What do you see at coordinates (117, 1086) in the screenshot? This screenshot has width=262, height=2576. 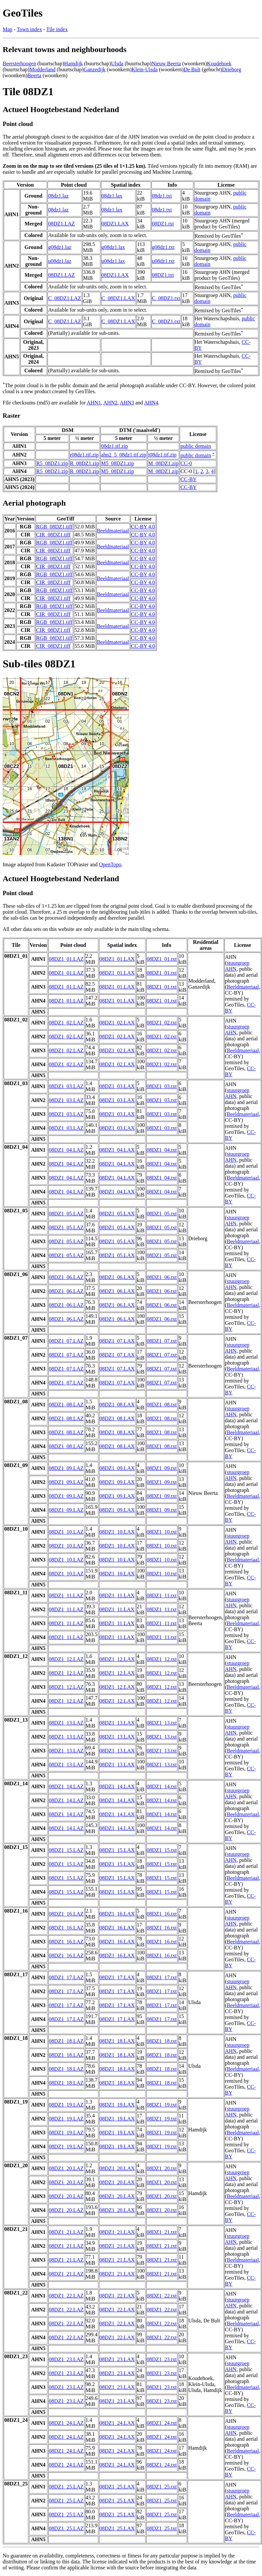 I see `08DZ1_03.LAX` at bounding box center [117, 1086].